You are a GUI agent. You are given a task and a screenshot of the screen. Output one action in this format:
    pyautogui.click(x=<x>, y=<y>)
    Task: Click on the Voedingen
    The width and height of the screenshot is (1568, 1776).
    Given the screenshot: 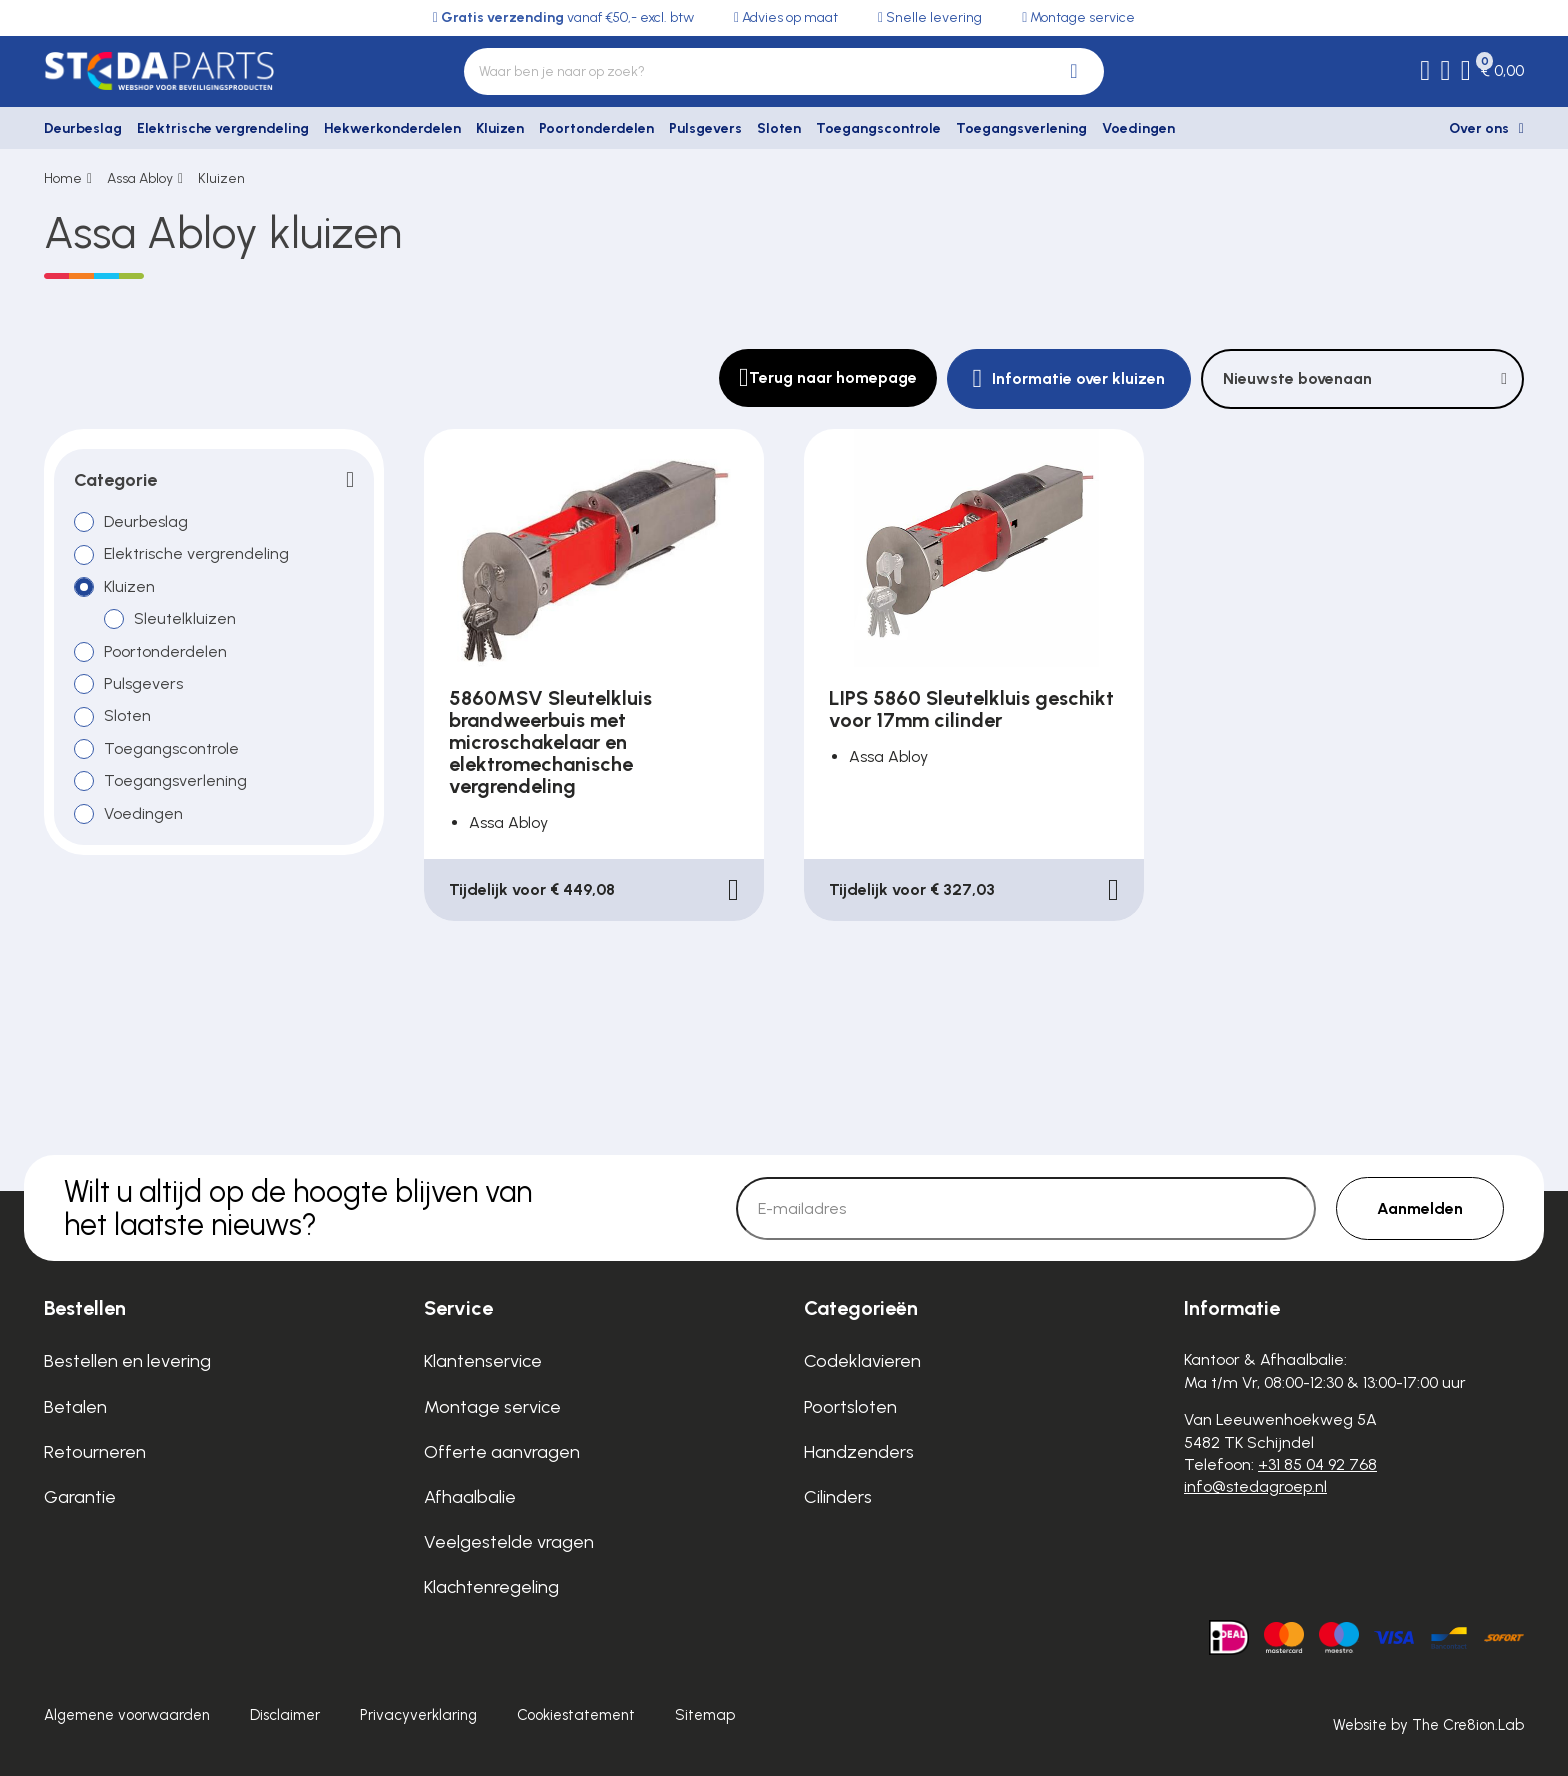 What is the action you would take?
    pyautogui.click(x=1138, y=128)
    